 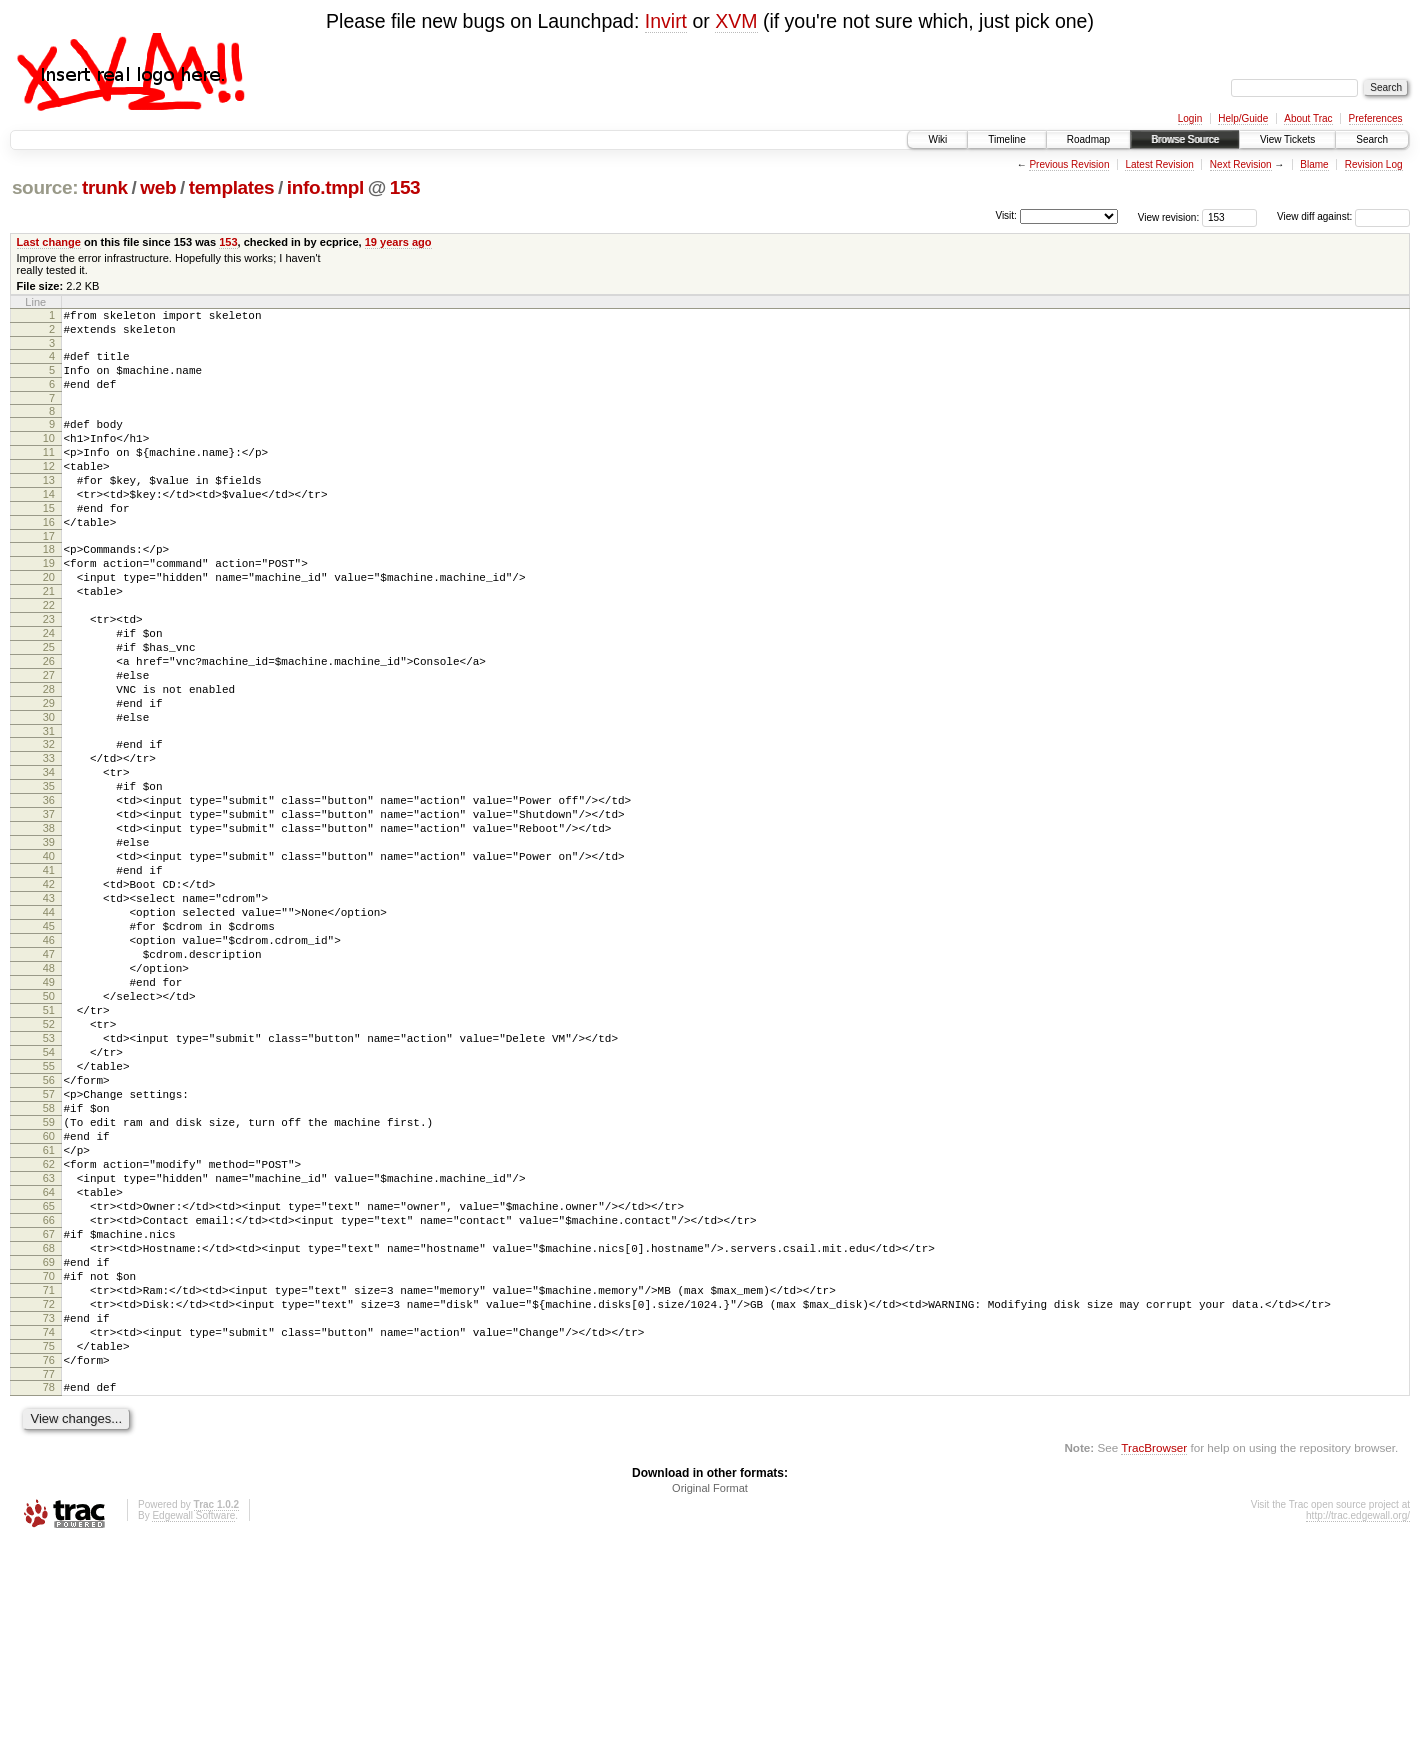 What do you see at coordinates (49, 856) in the screenshot?
I see `34` at bounding box center [49, 856].